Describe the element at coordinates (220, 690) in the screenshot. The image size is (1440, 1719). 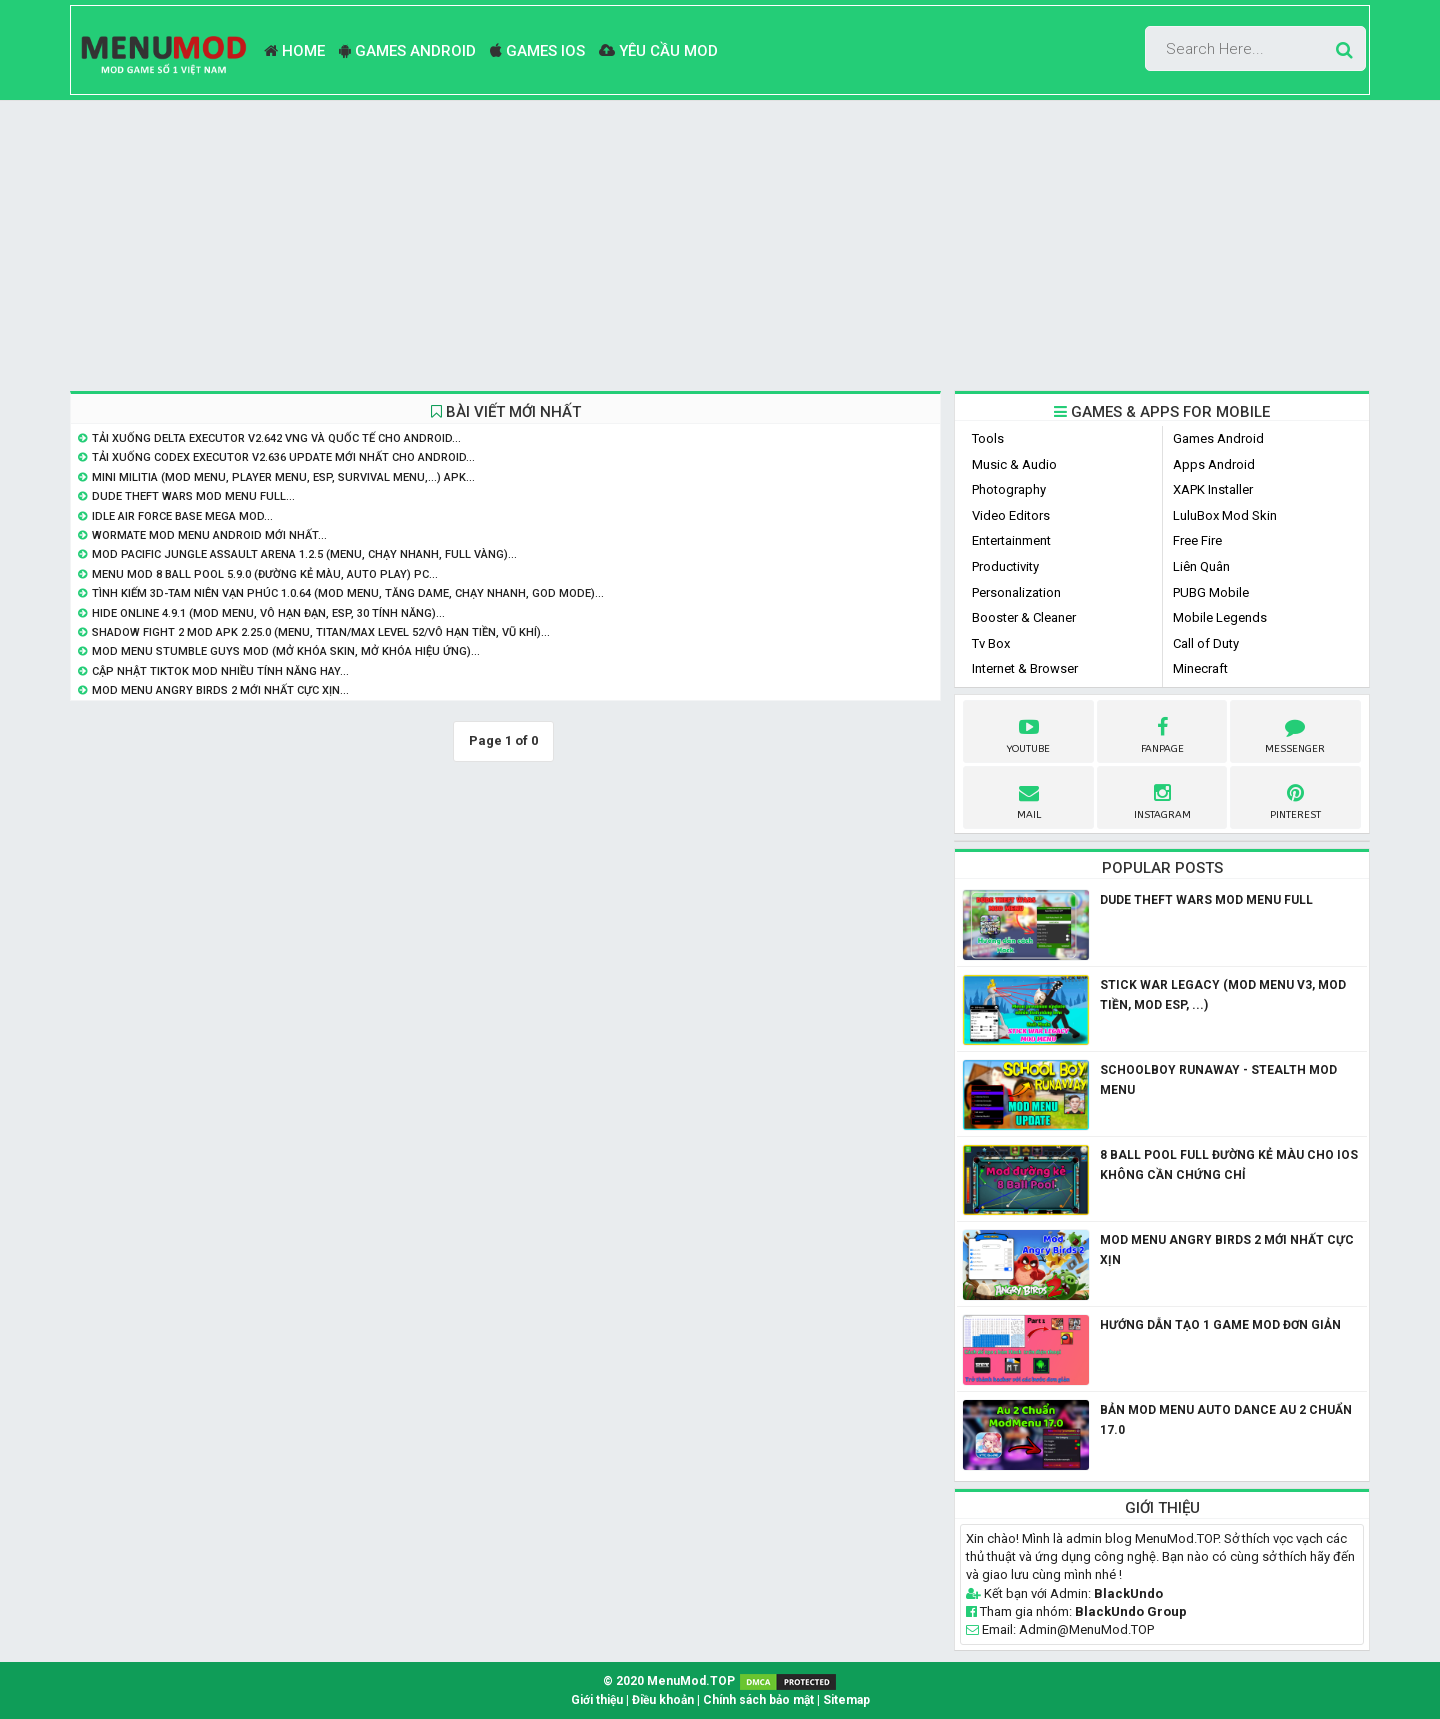
I see `Mod Menu Angry Birds 2 mới nhất Cực Xịn...` at that location.